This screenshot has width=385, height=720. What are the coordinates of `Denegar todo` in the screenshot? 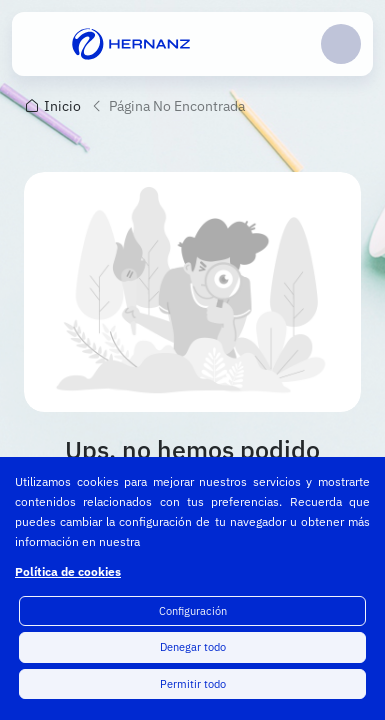 It's located at (193, 647).